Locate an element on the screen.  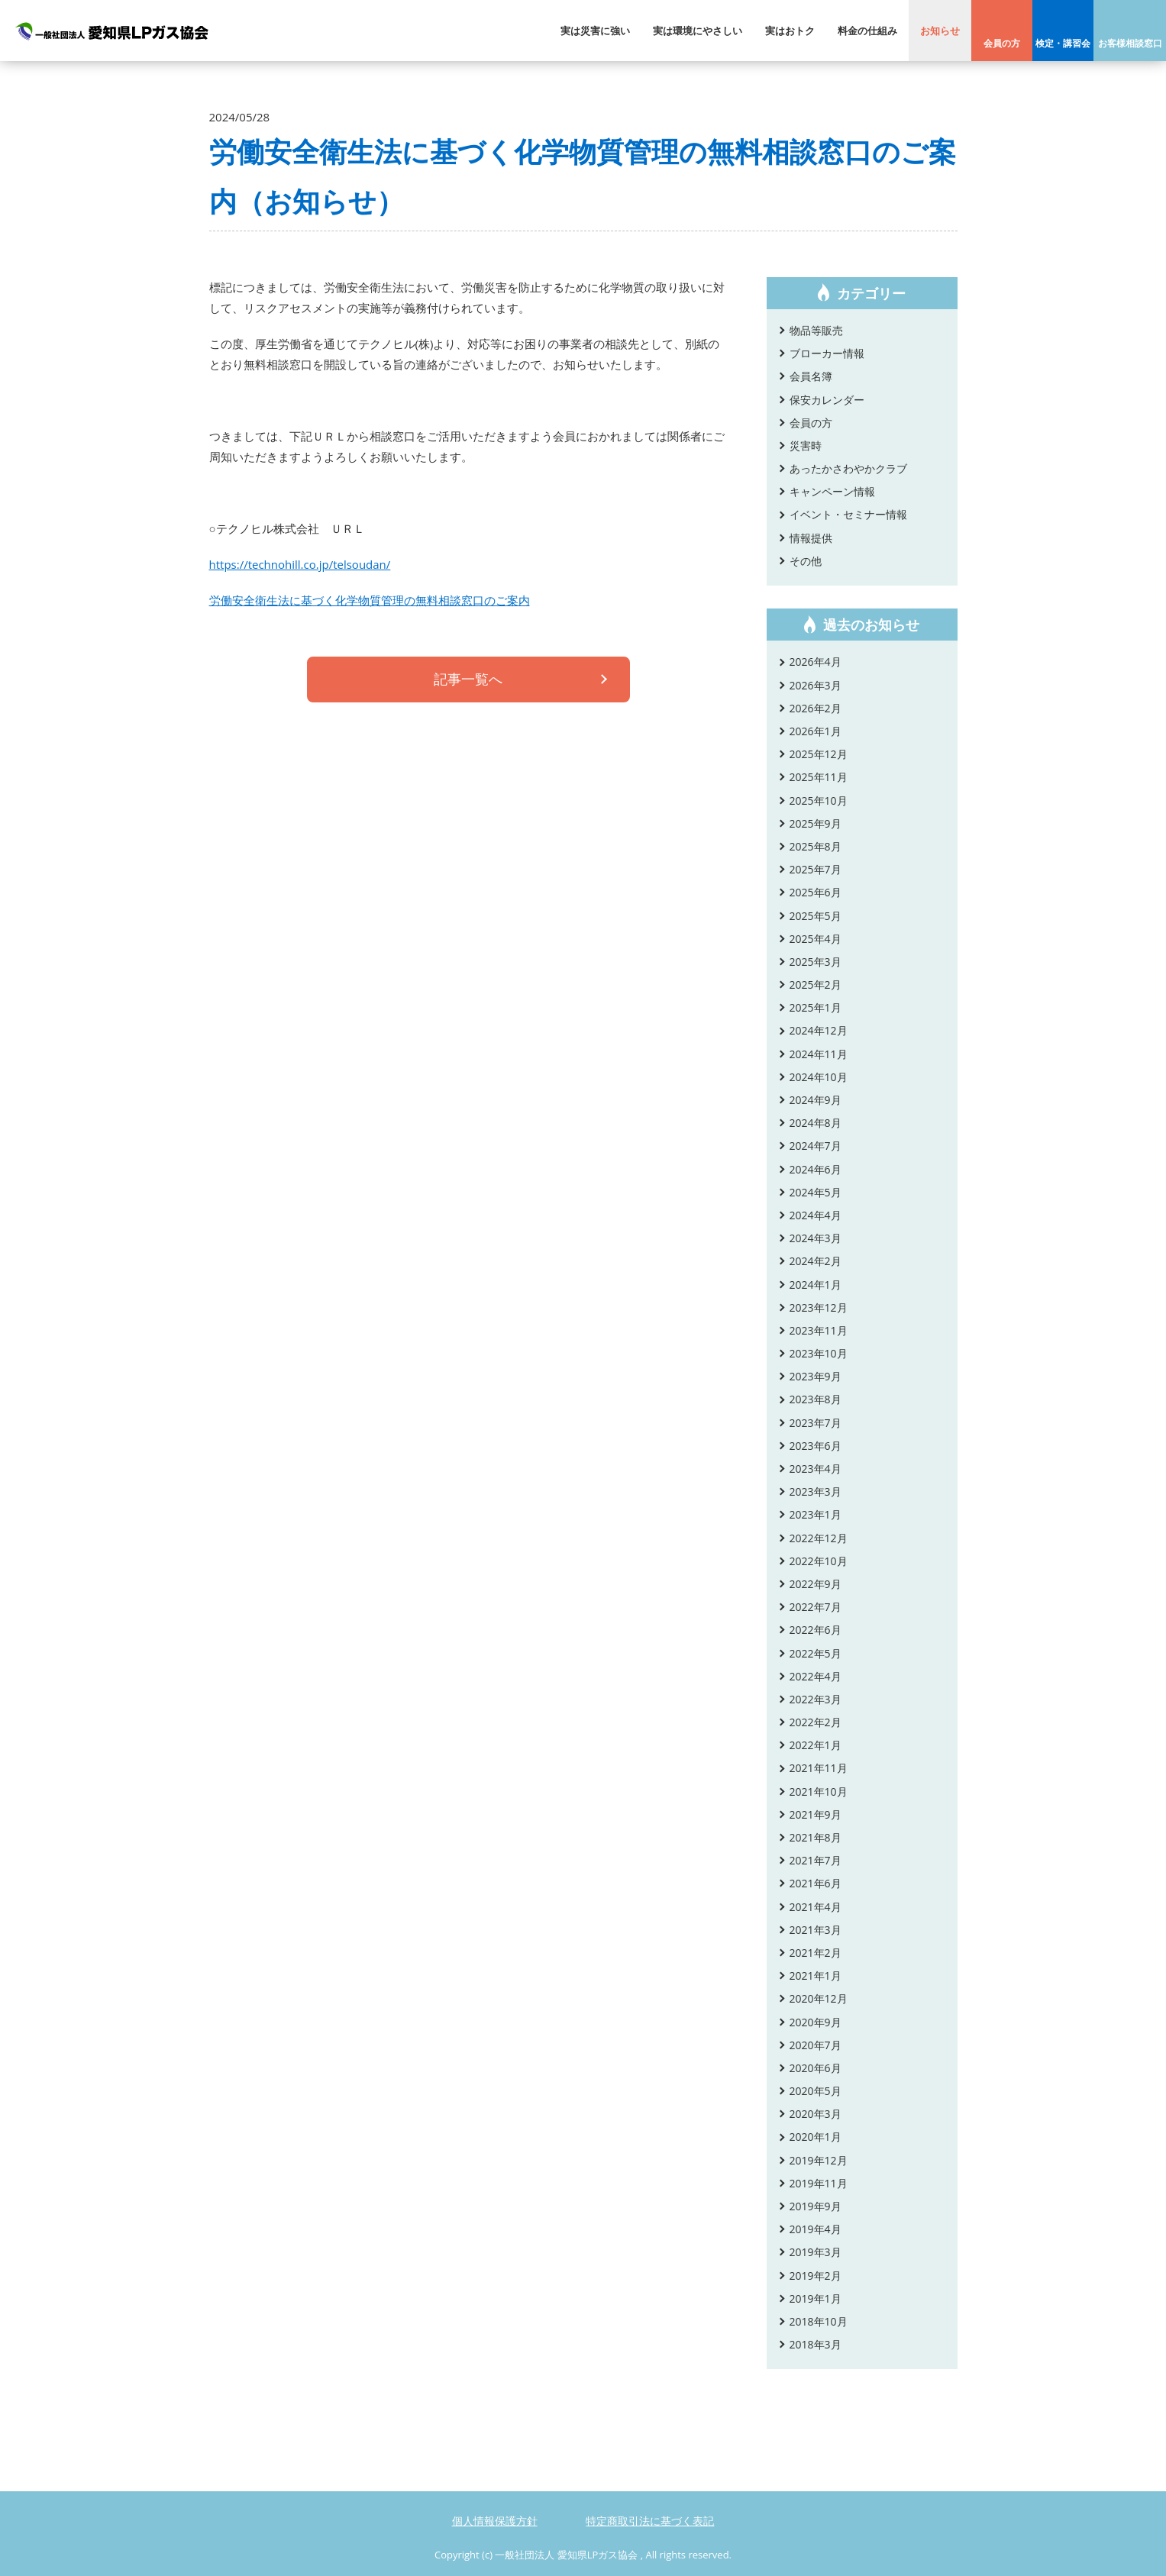
2025年2月 is located at coordinates (815, 984).